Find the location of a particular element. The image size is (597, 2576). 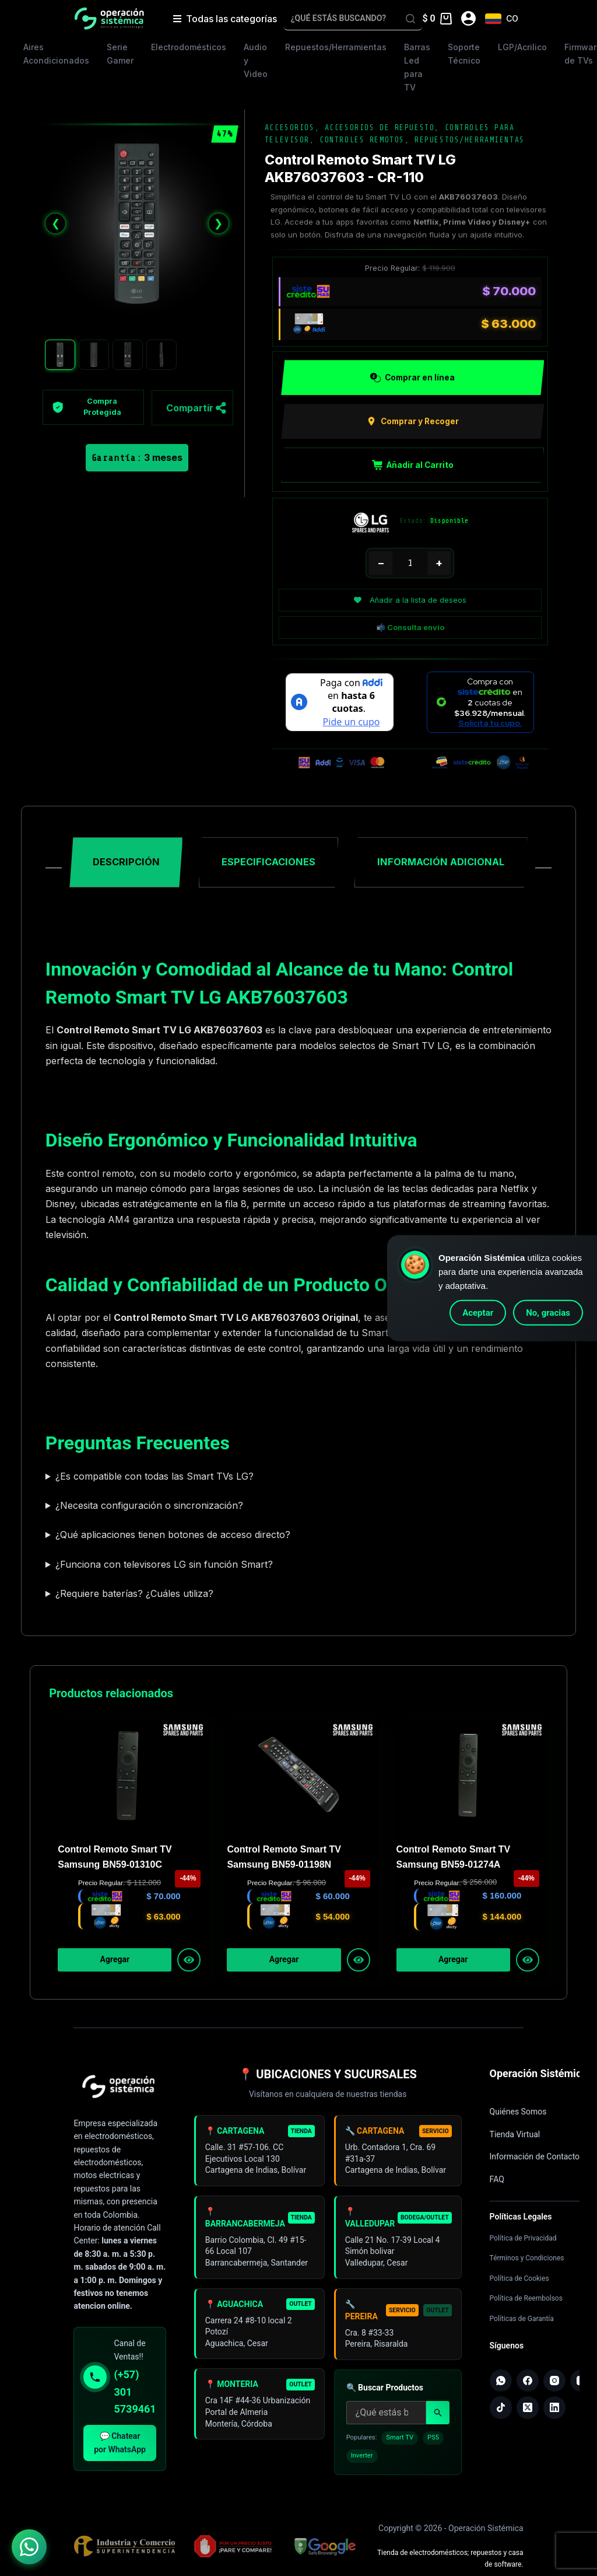

❮ [Anterior] is located at coordinates (55, 223).